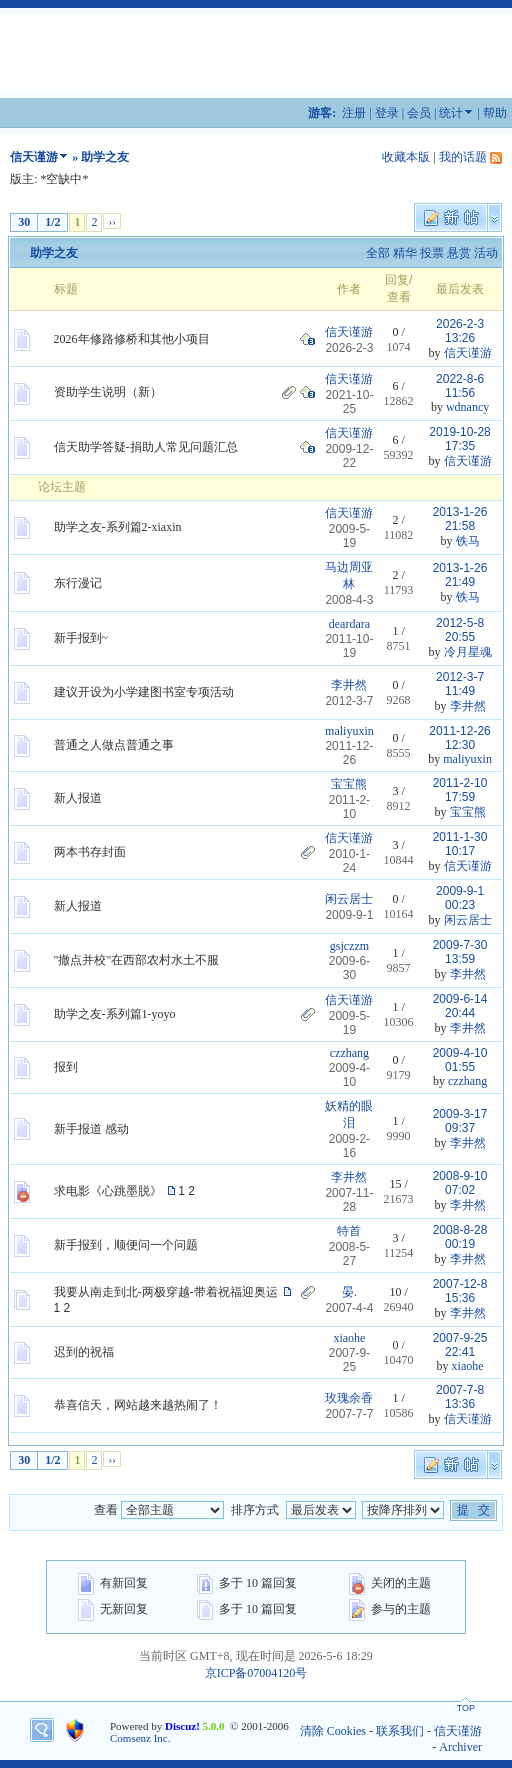 This screenshot has height=1768, width=512. Describe the element at coordinates (54, 253) in the screenshot. I see `助学之友` at that location.